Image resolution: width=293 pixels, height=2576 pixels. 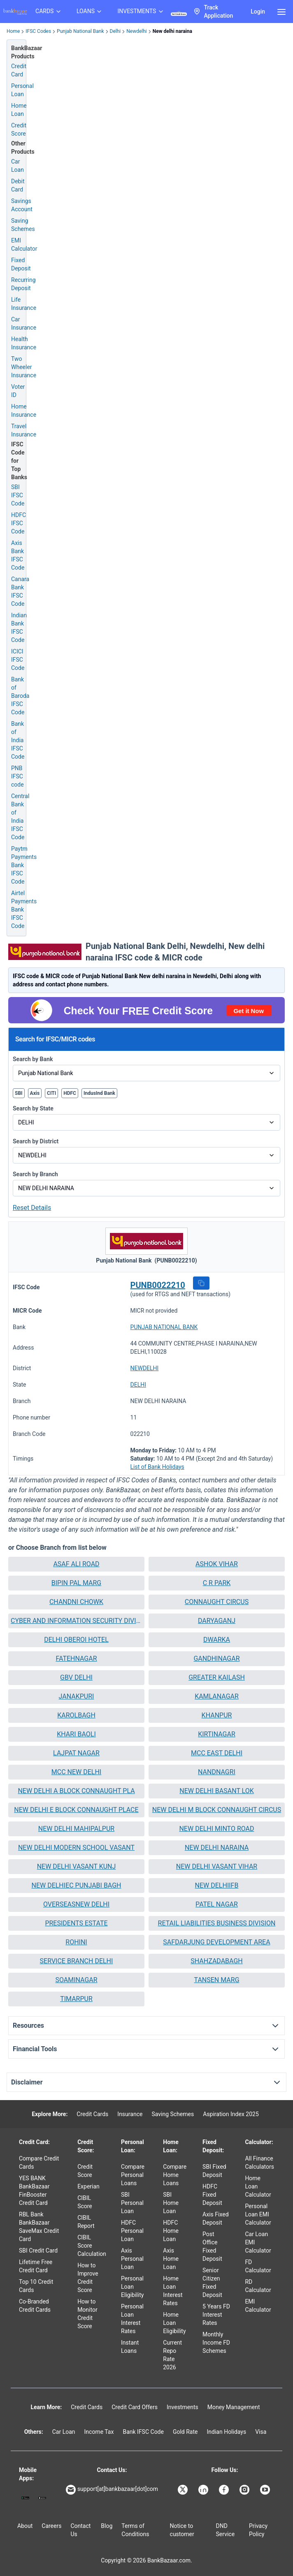 I want to click on Home Loan Interest Rates, so click(x=172, y=2290).